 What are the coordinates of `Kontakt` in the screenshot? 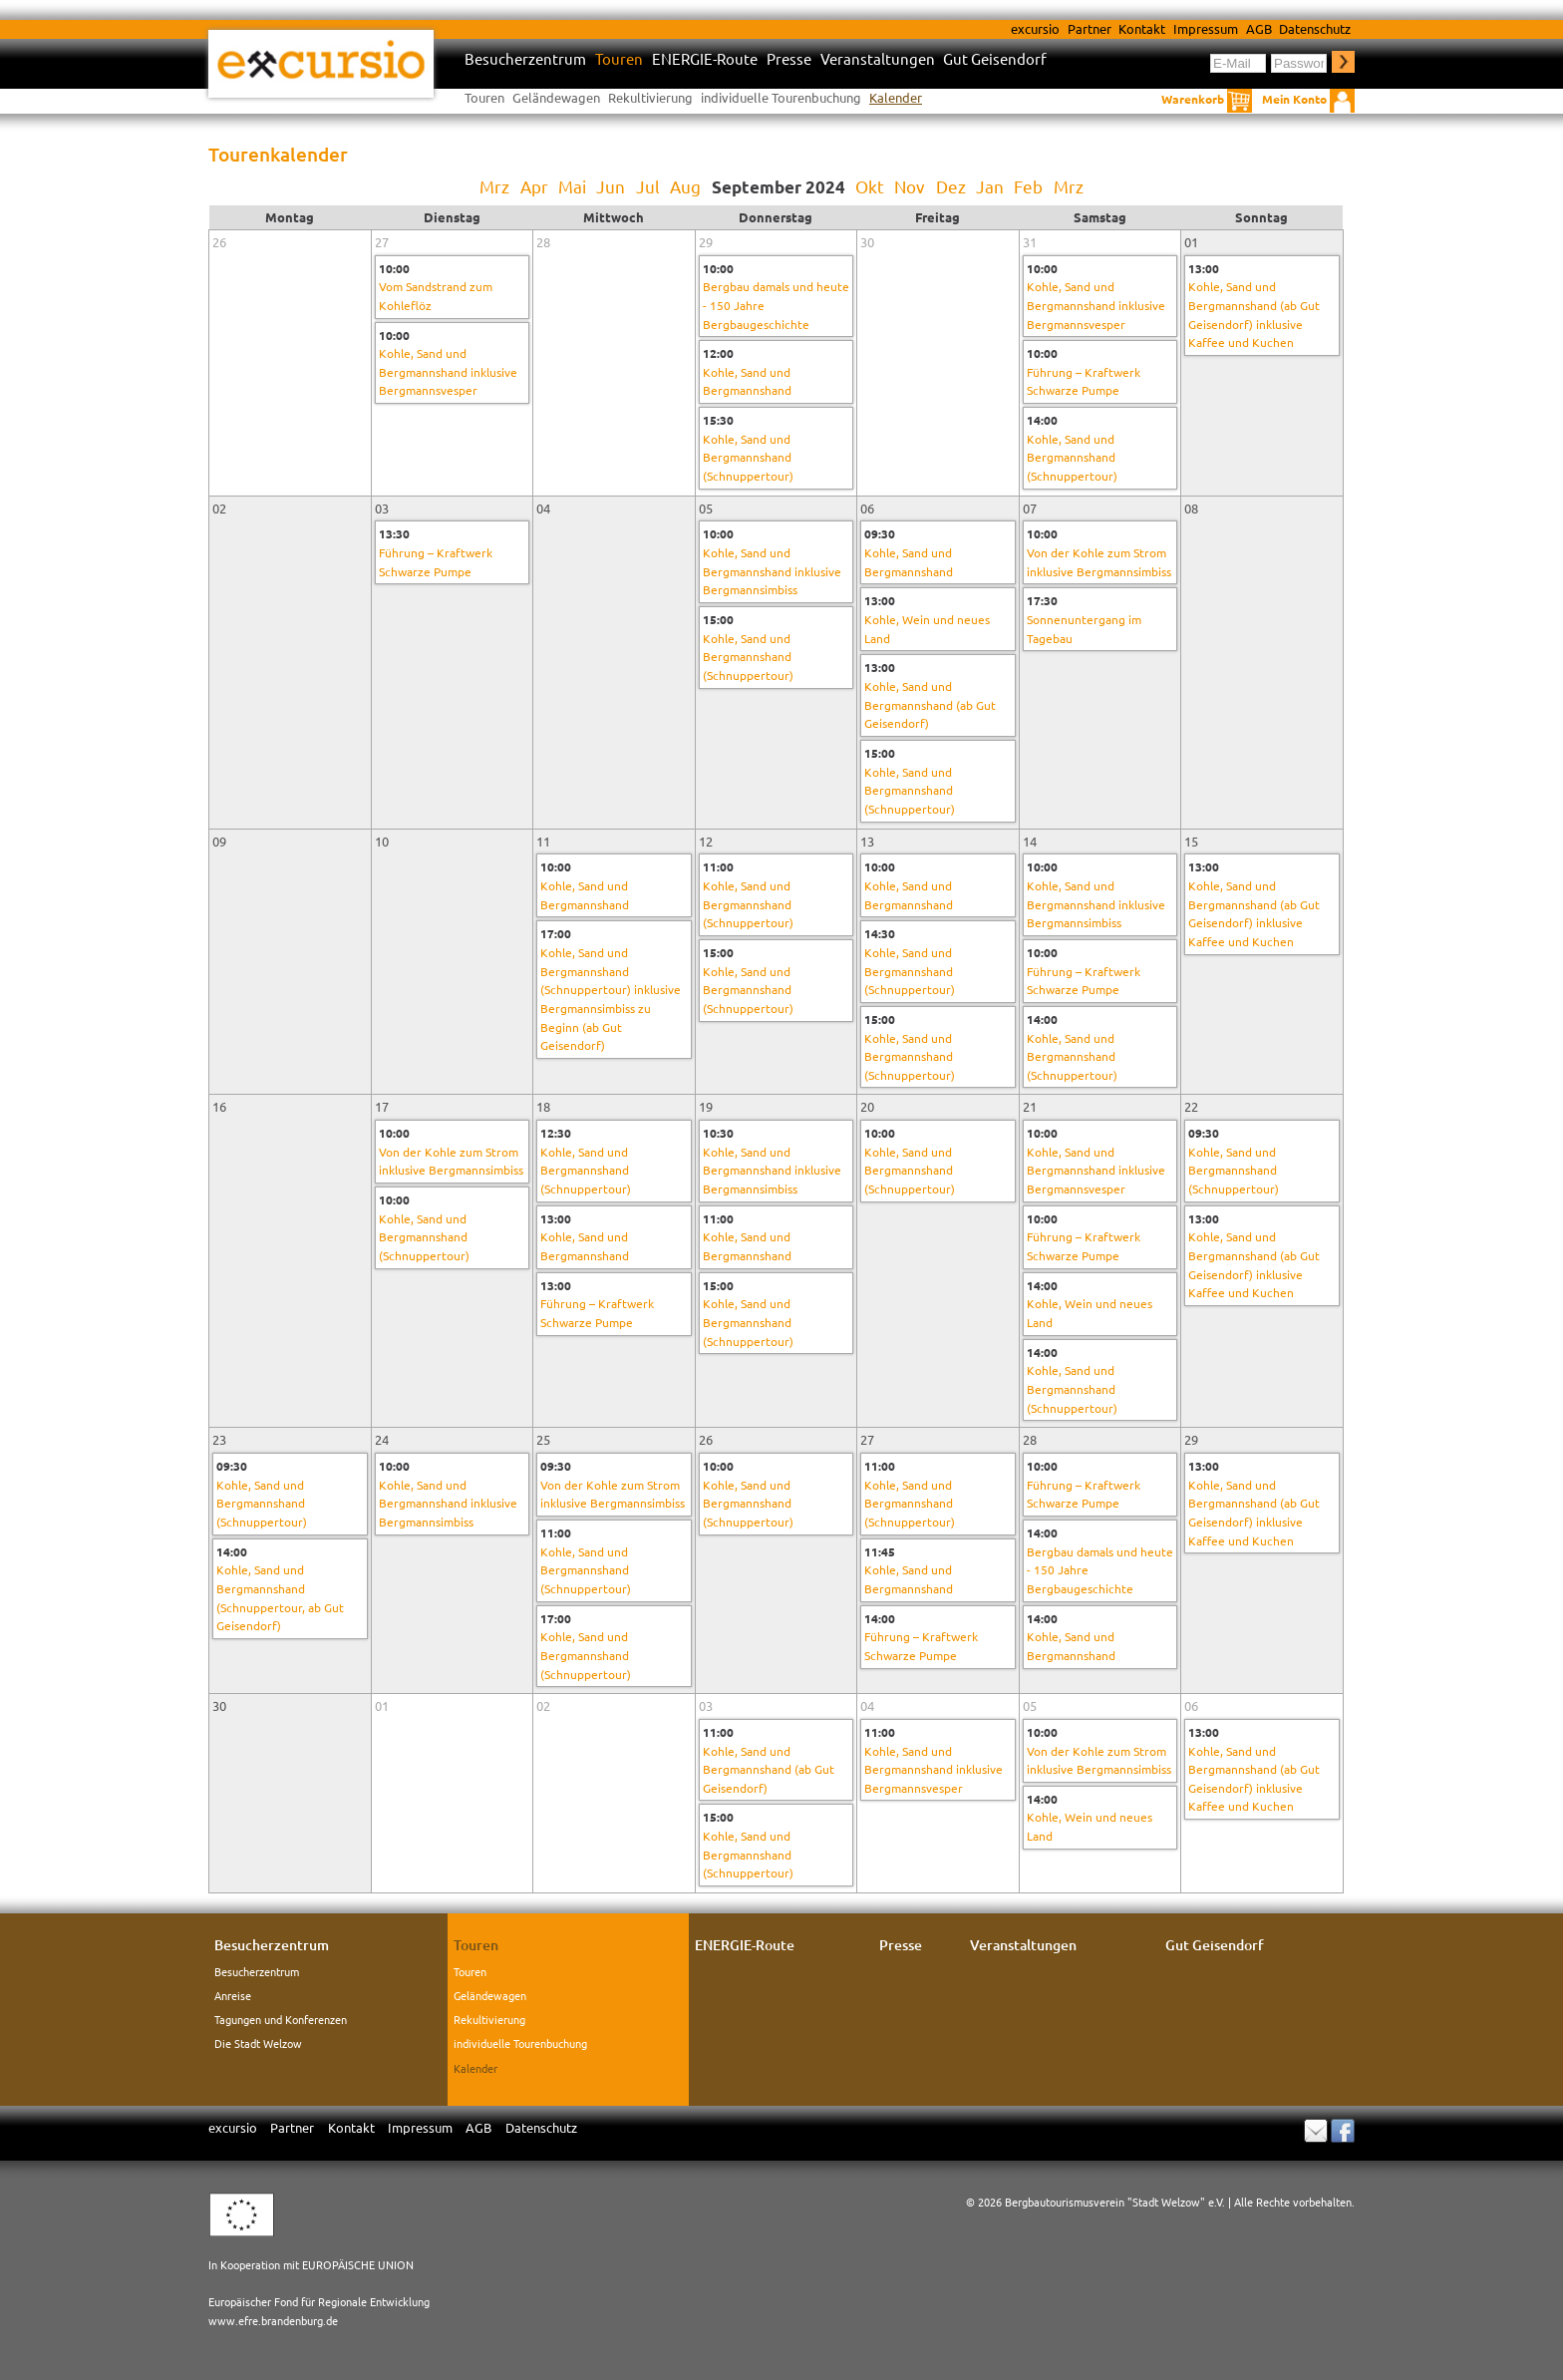 It's located at (1141, 28).